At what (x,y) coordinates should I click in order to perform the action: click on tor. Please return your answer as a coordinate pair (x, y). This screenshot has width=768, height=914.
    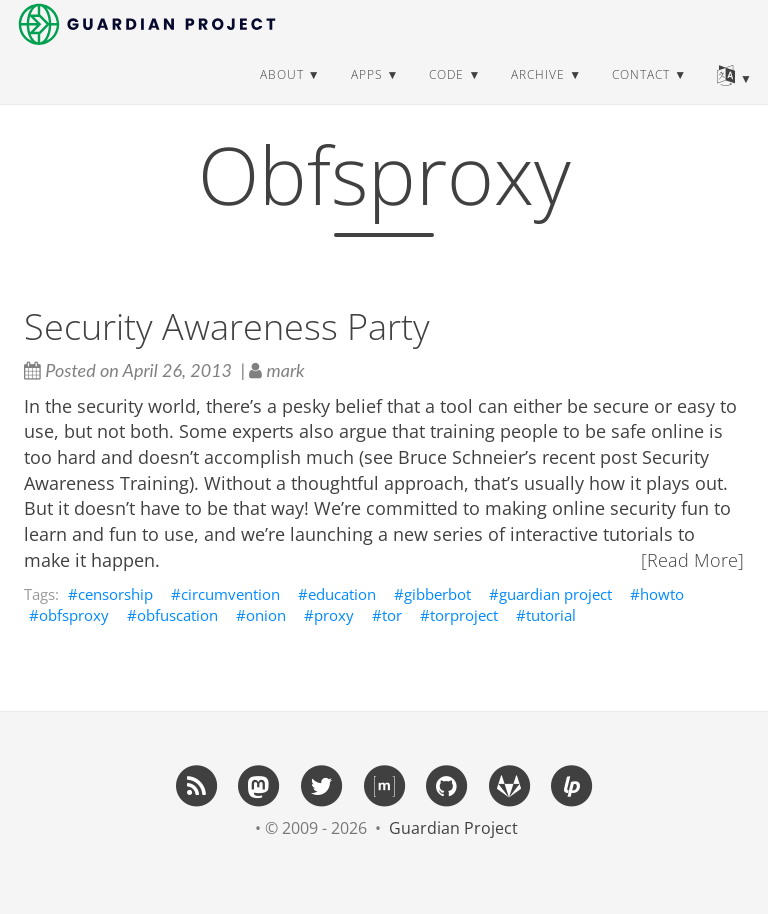
    Looking at the image, I should click on (392, 615).